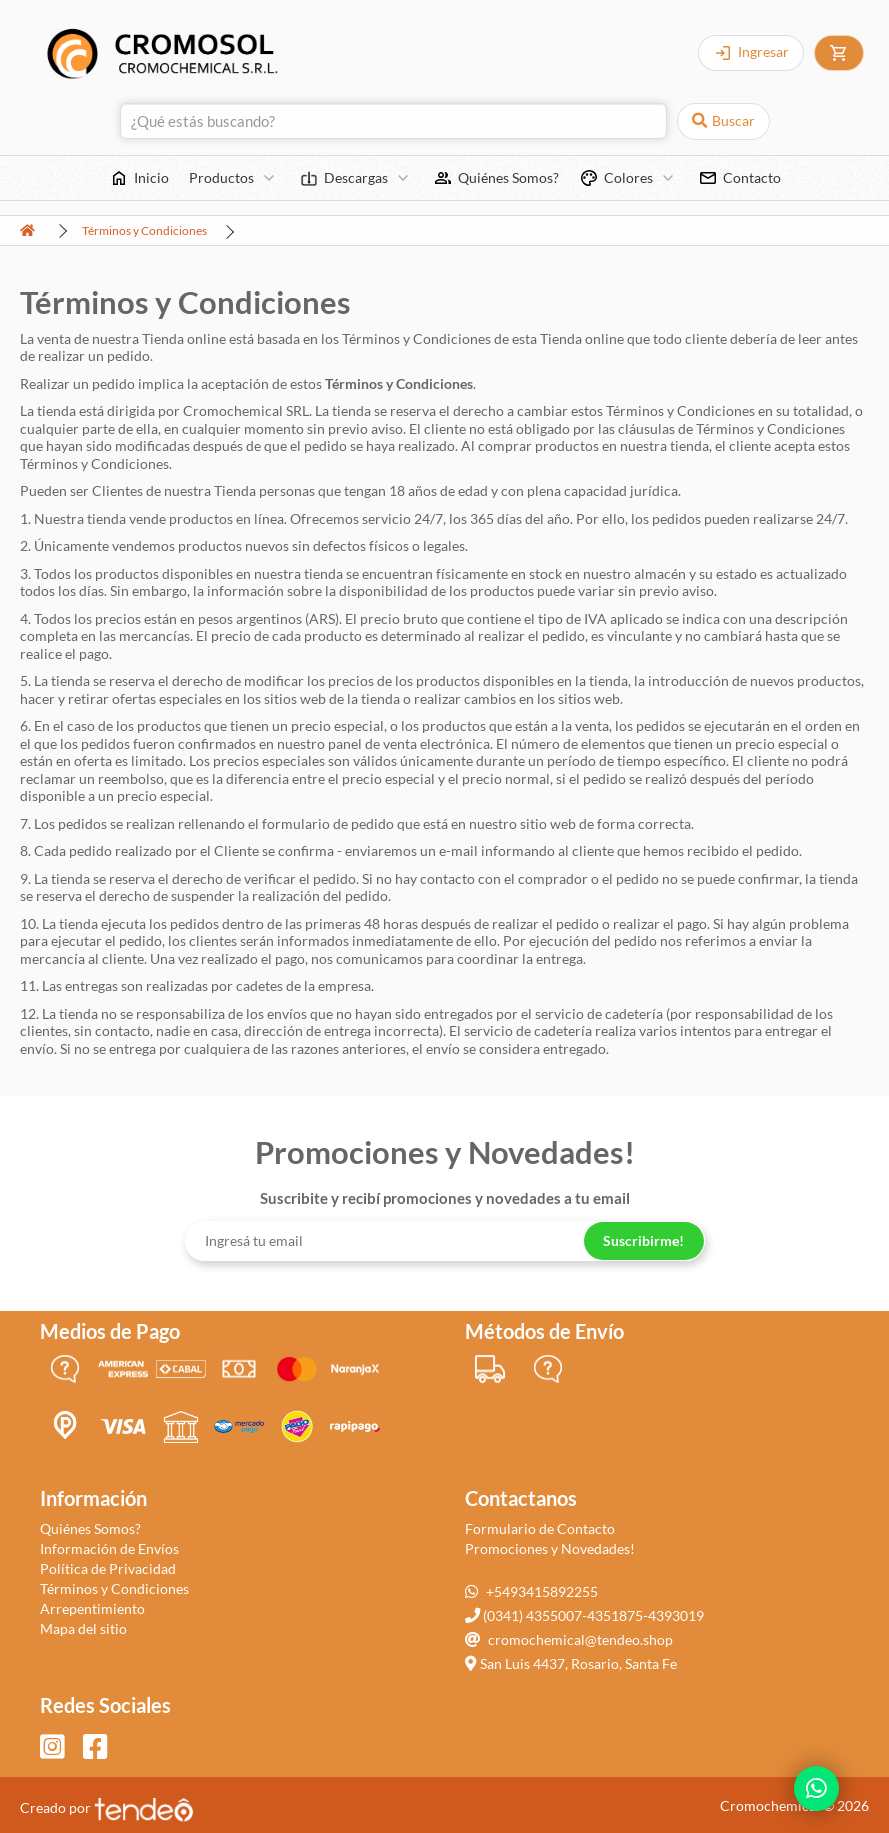 Image resolution: width=889 pixels, height=1833 pixels. What do you see at coordinates (83, 1628) in the screenshot?
I see `Mapa del sitio` at bounding box center [83, 1628].